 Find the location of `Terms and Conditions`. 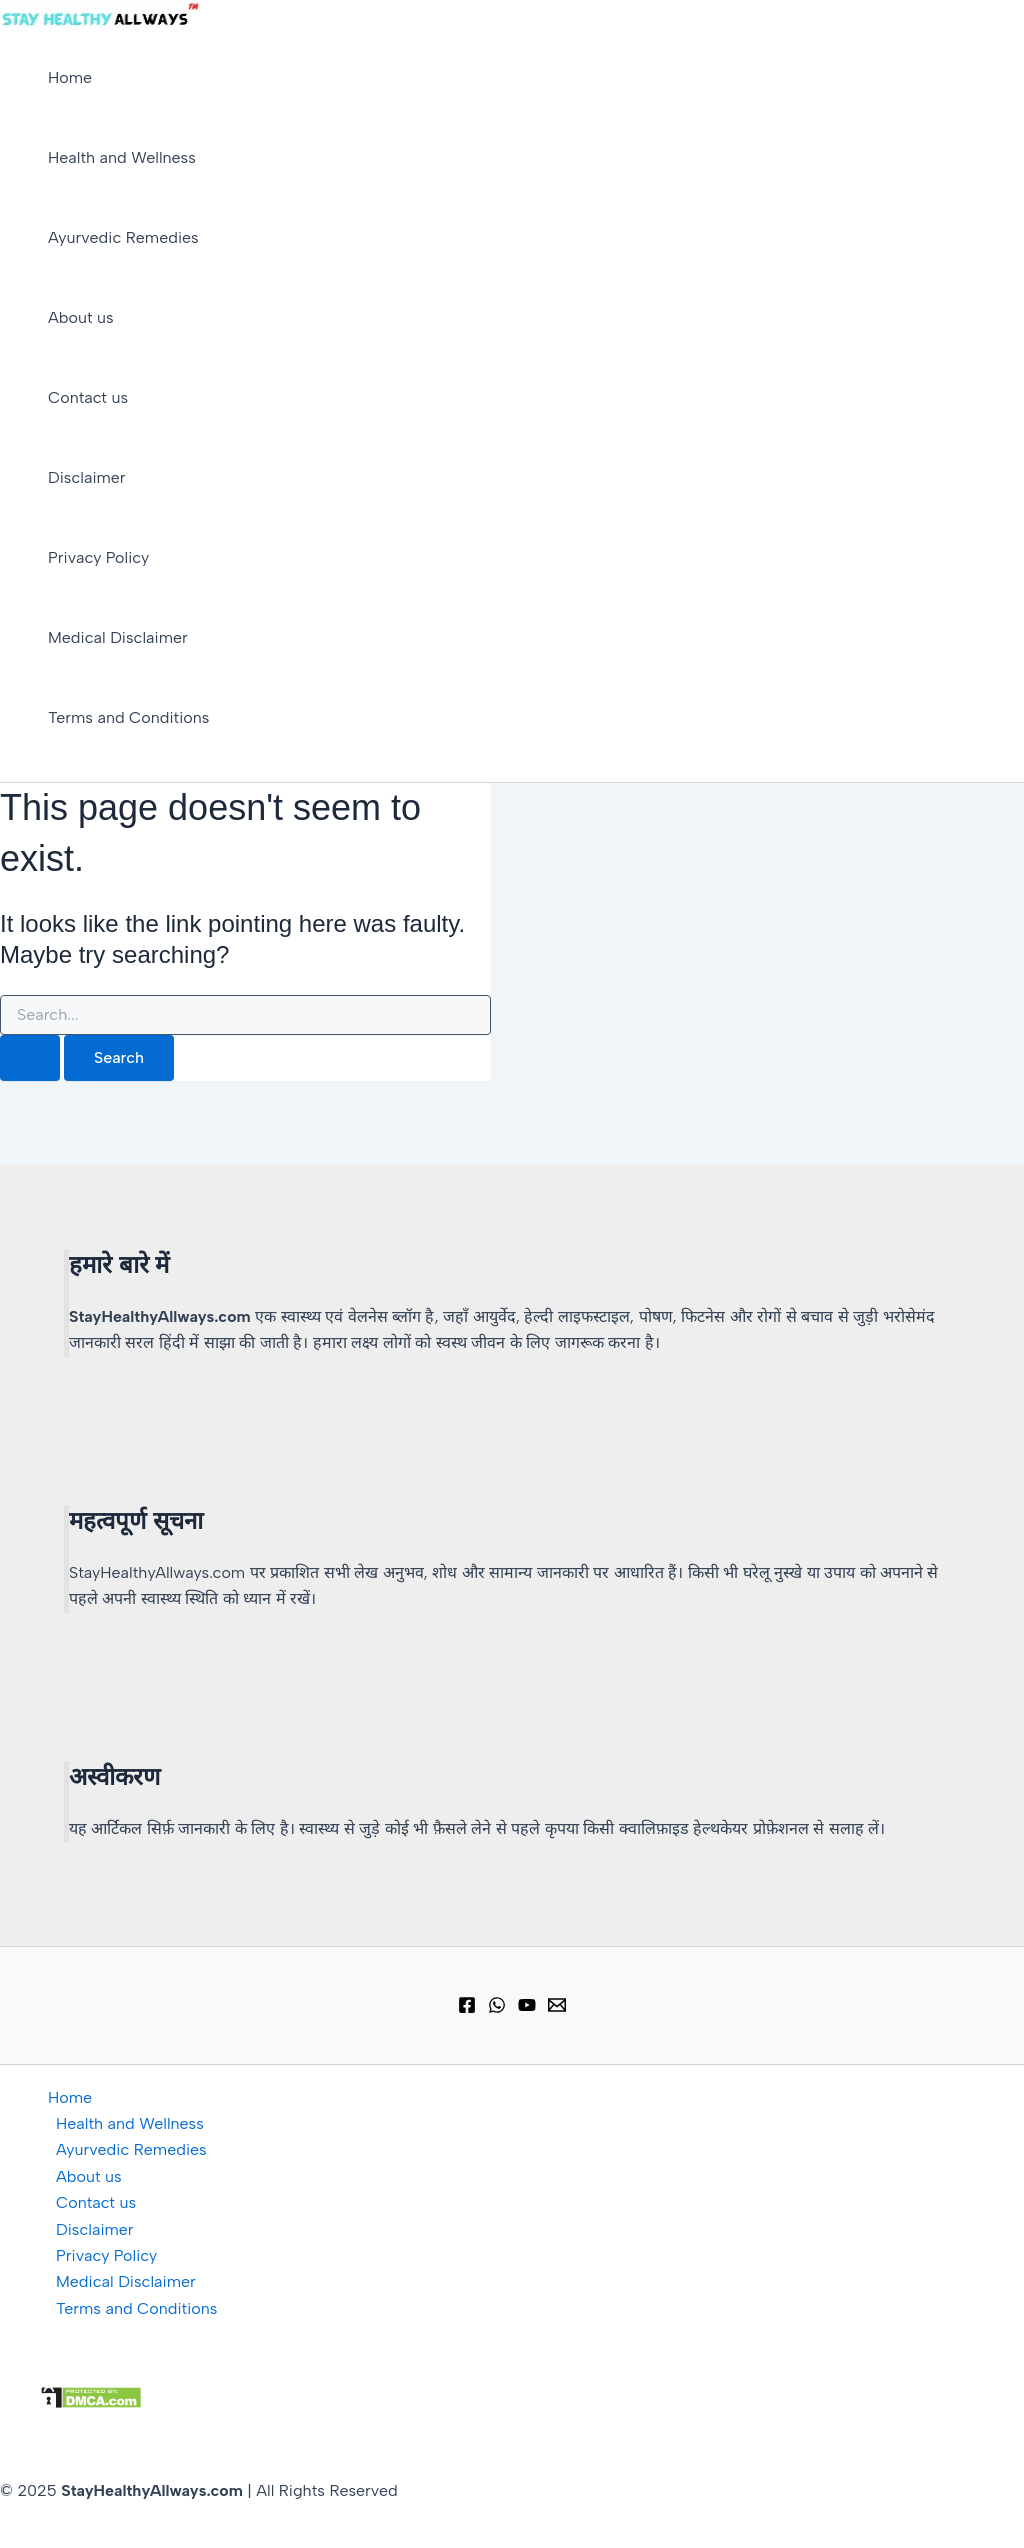

Terms and Conditions is located at coordinates (128, 717).